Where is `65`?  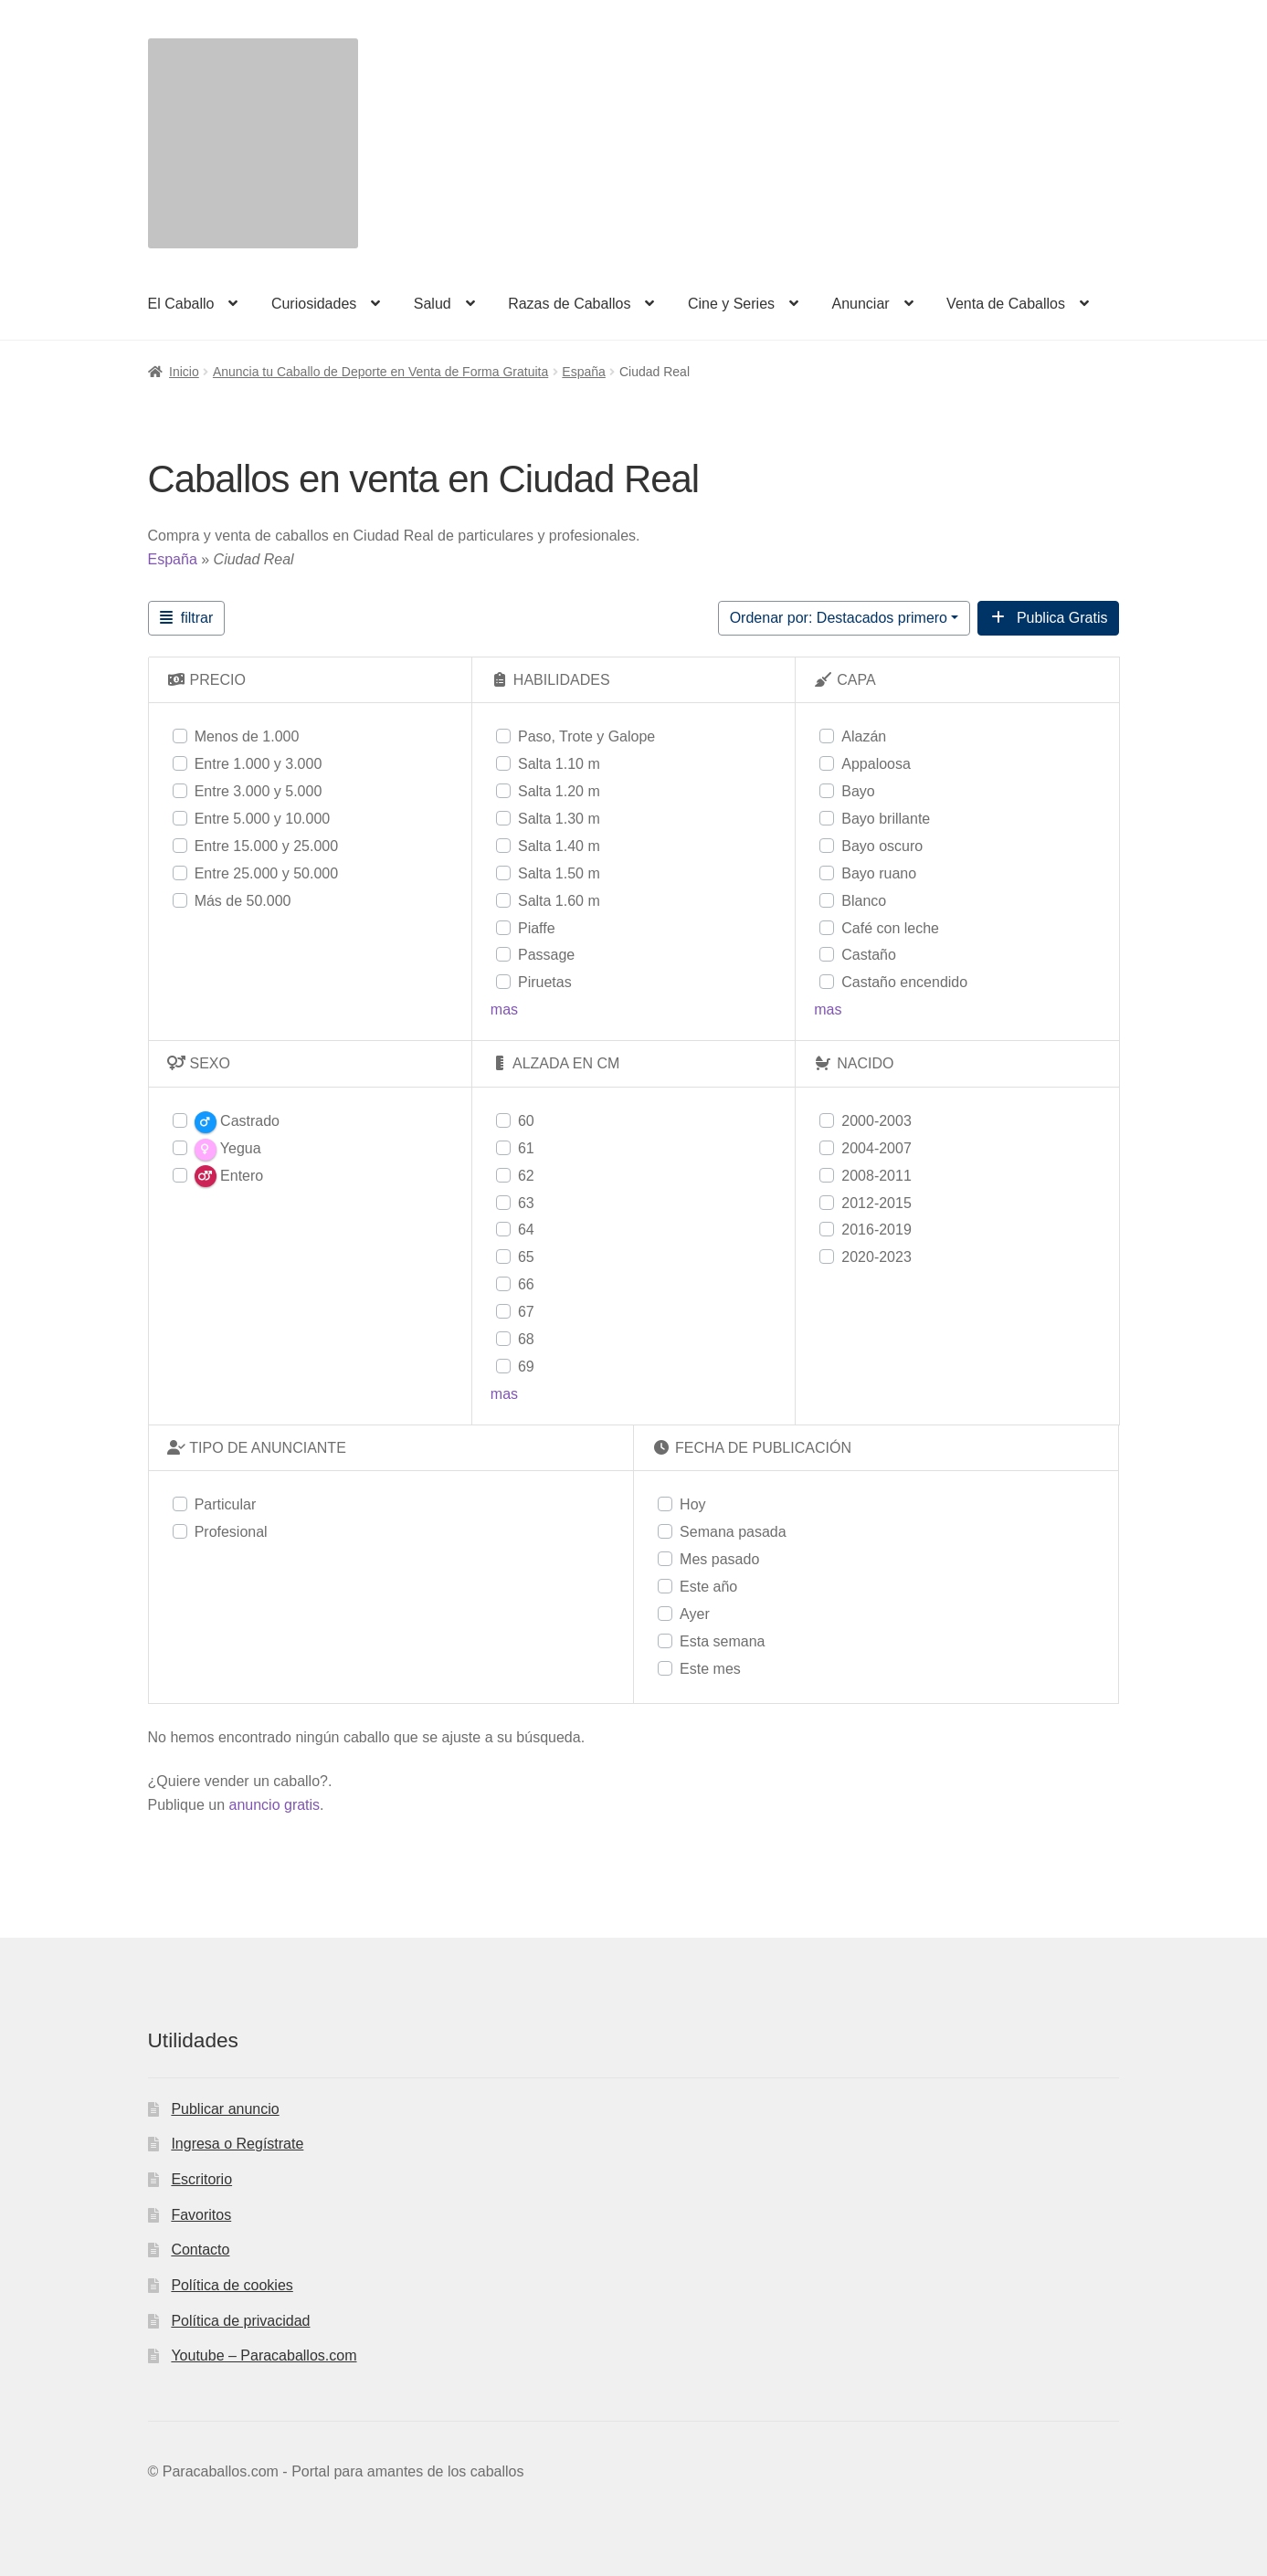 65 is located at coordinates (526, 1257).